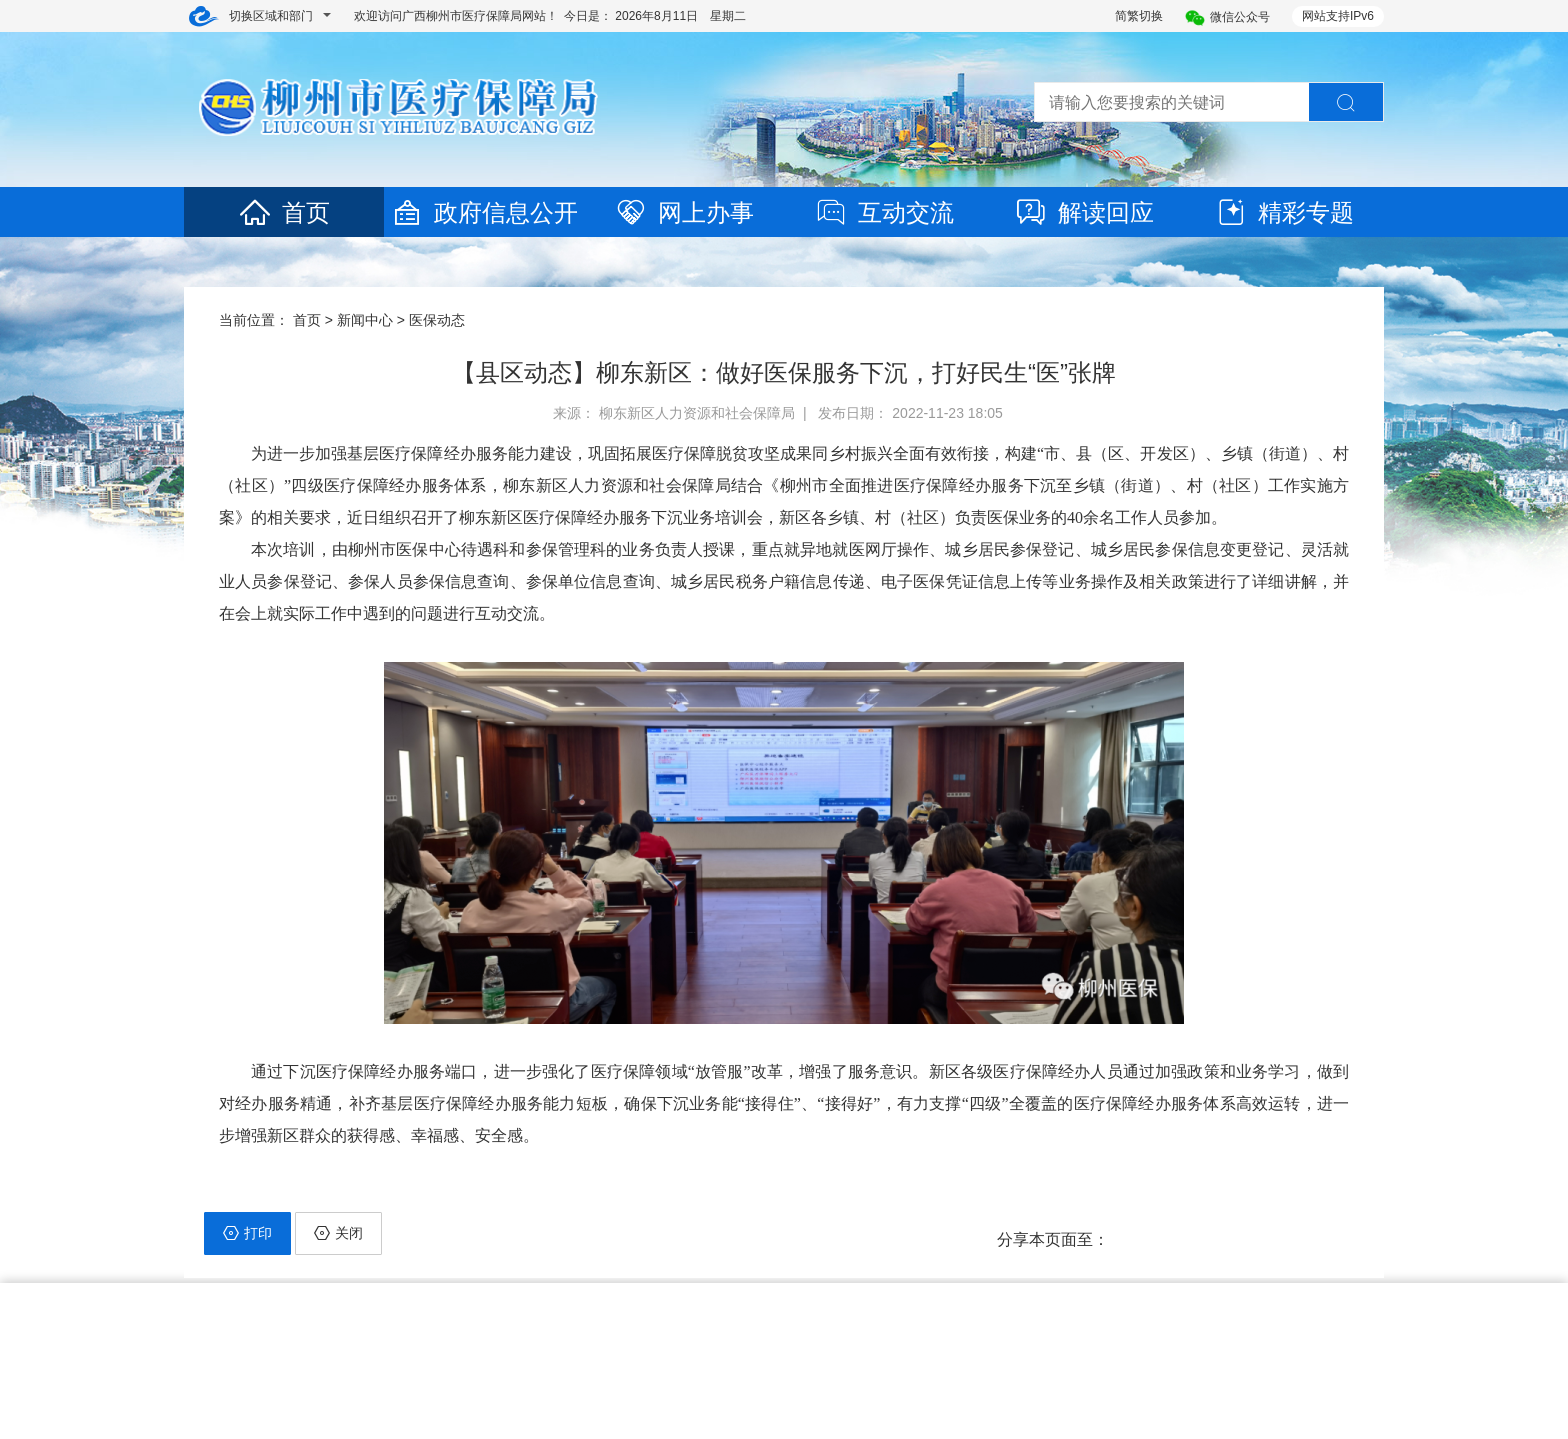 The image size is (1568, 1439). Describe the element at coordinates (884, 212) in the screenshot. I see `互动交流` at that location.